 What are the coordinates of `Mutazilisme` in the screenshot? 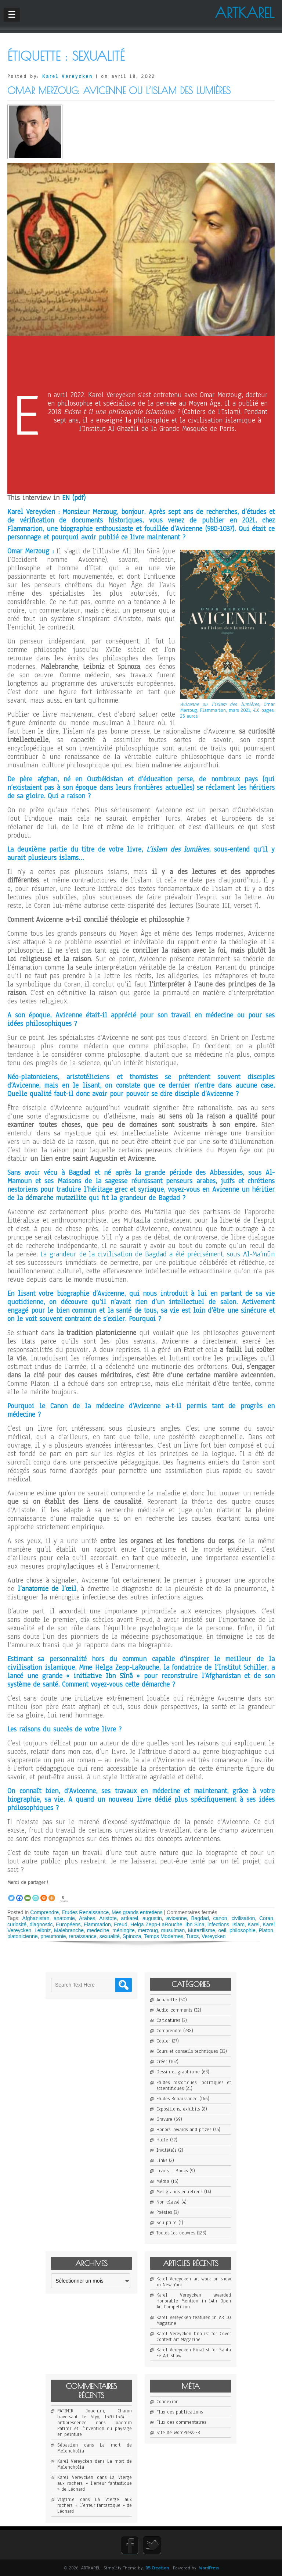 It's located at (201, 1930).